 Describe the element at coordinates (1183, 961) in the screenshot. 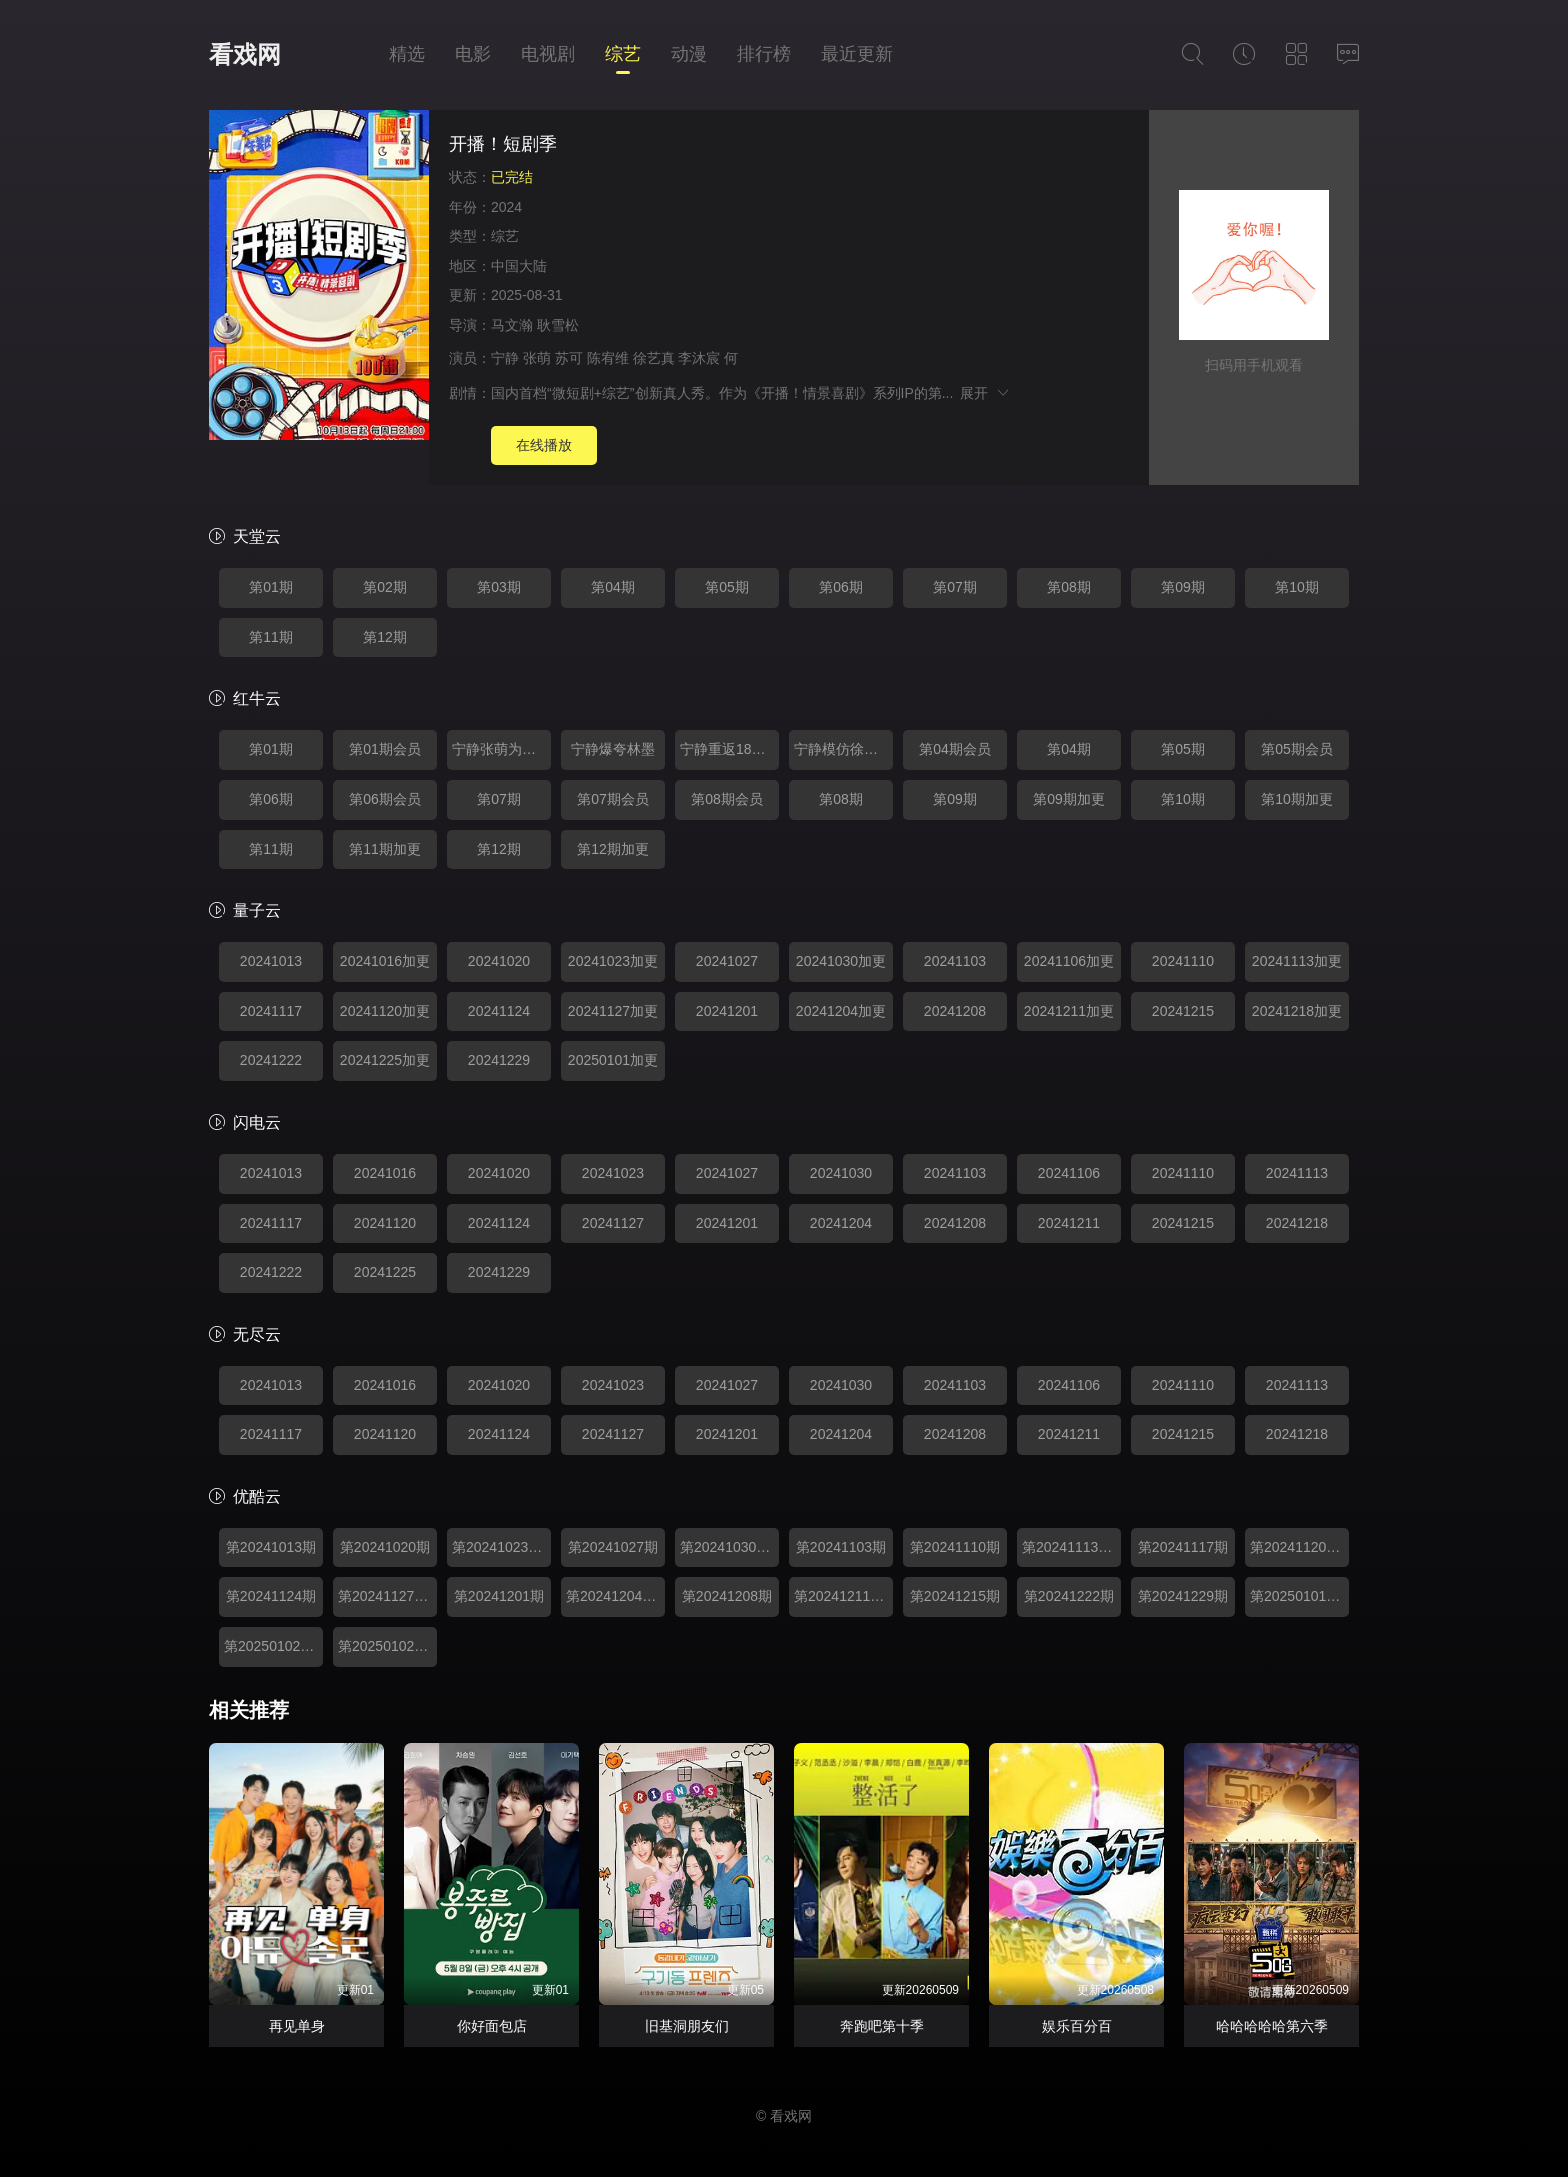

I see `20241110` at that location.